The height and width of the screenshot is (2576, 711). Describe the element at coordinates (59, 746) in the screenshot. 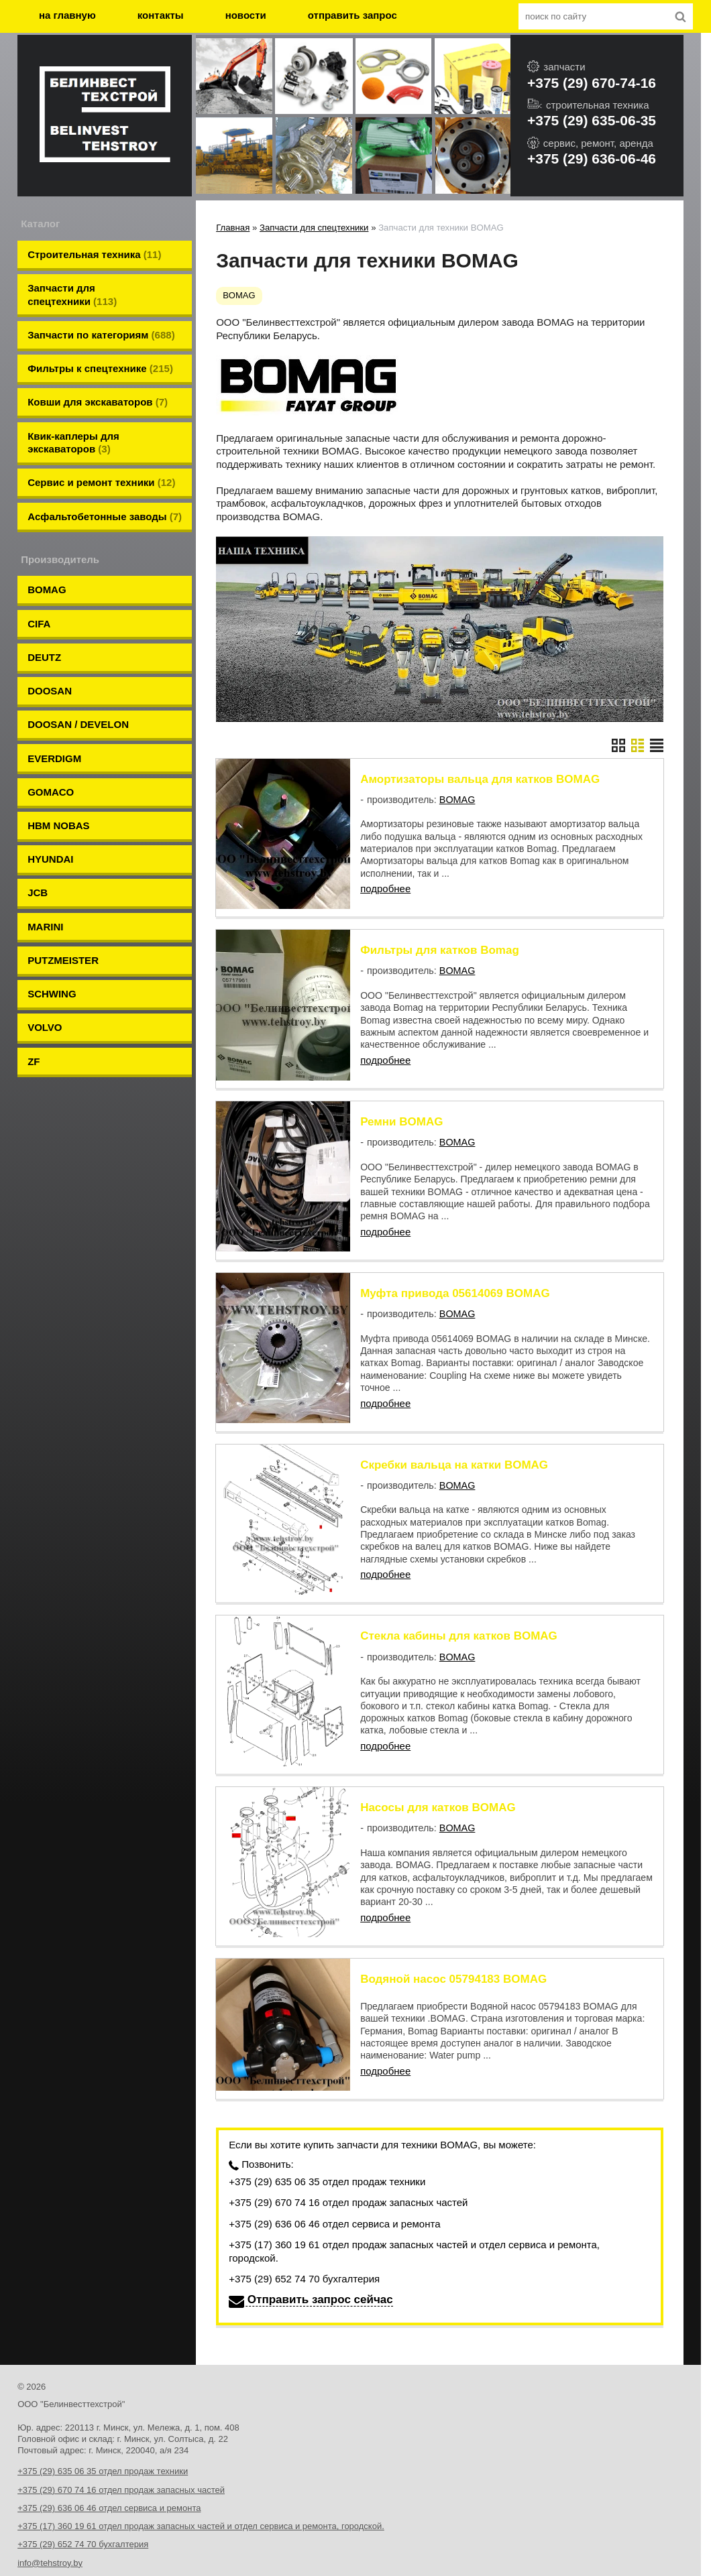

I see `HBM NOBAS` at that location.